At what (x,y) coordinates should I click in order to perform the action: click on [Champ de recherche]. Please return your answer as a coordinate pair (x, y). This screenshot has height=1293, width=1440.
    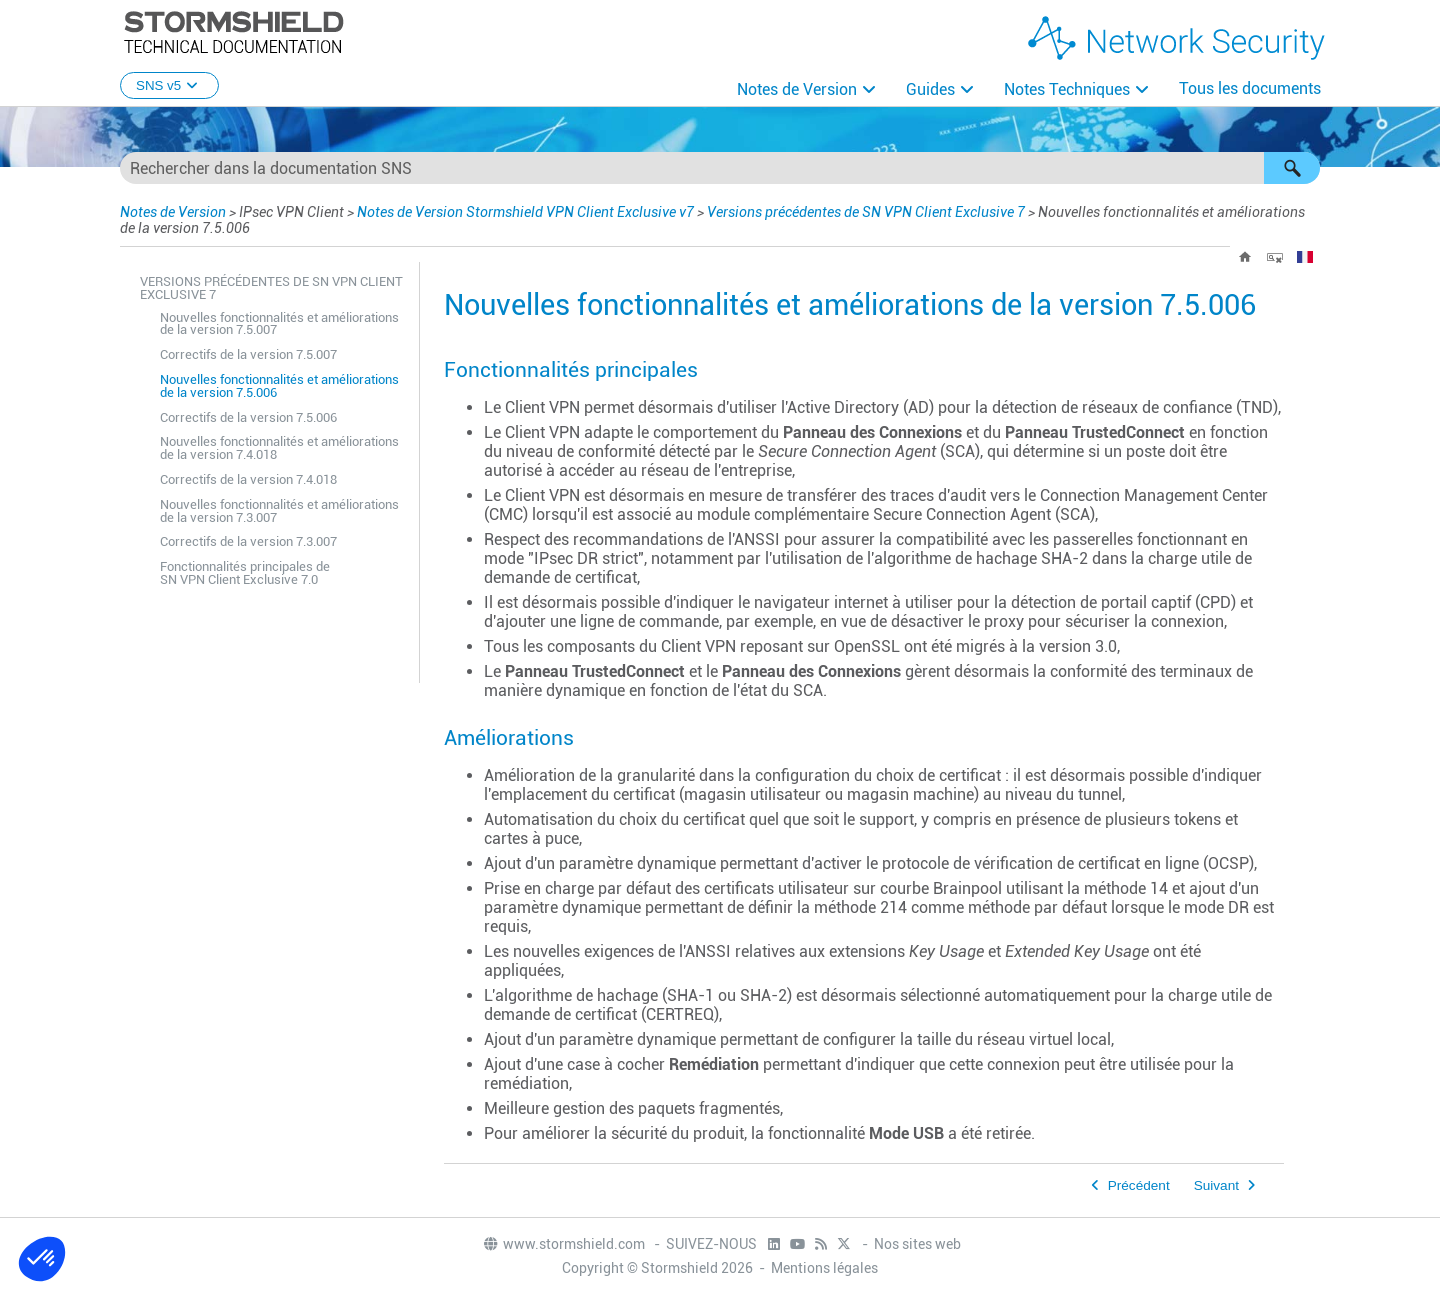
    Looking at the image, I should click on (720, 168).